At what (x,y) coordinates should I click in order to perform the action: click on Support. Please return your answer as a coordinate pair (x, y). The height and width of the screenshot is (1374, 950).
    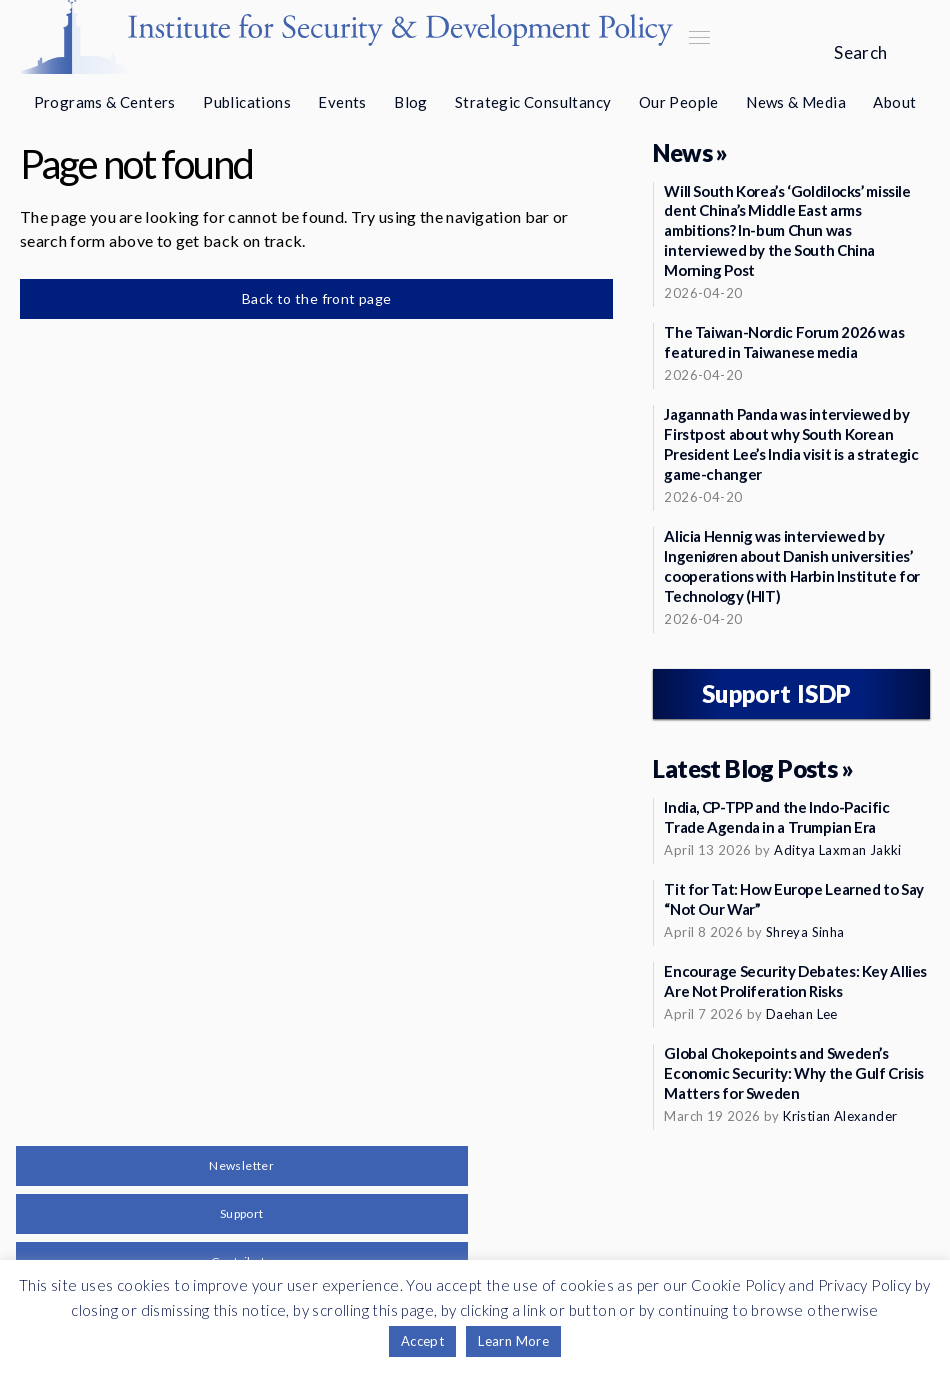
    Looking at the image, I should click on (242, 1213).